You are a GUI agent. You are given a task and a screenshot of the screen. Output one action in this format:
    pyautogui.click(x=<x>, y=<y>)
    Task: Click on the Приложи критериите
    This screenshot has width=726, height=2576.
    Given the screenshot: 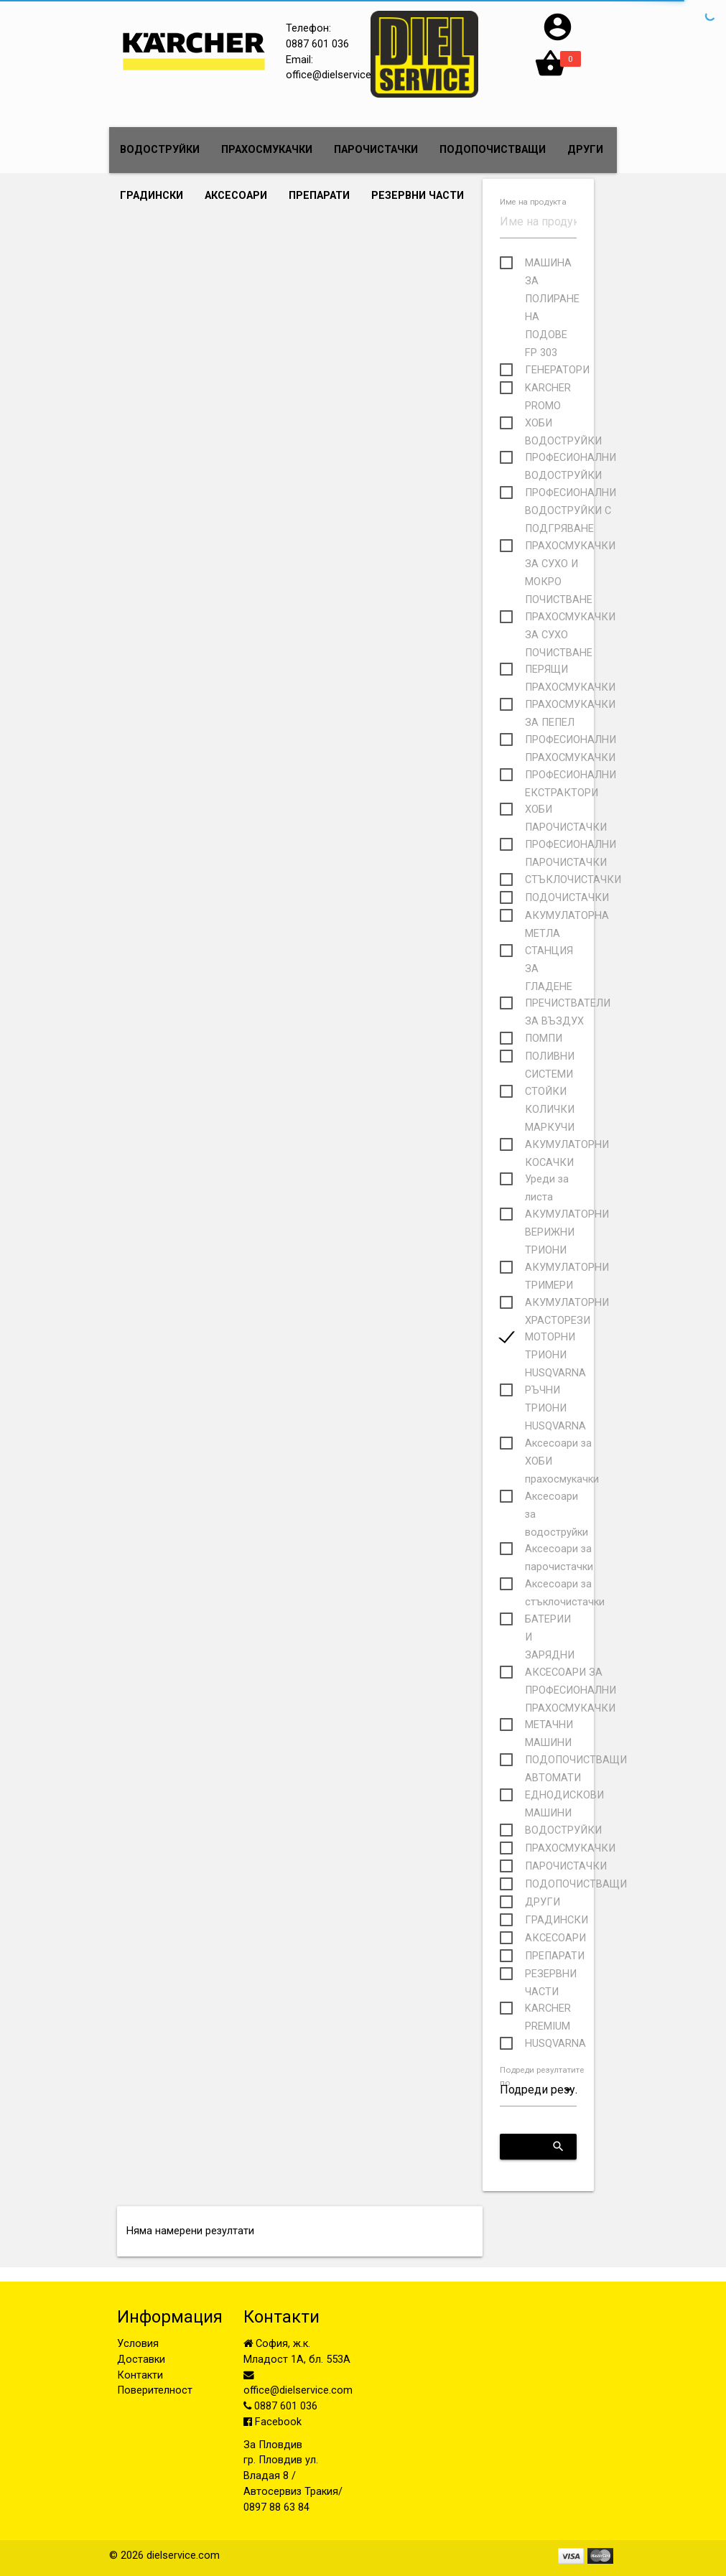 What is the action you would take?
    pyautogui.click(x=544, y=2147)
    